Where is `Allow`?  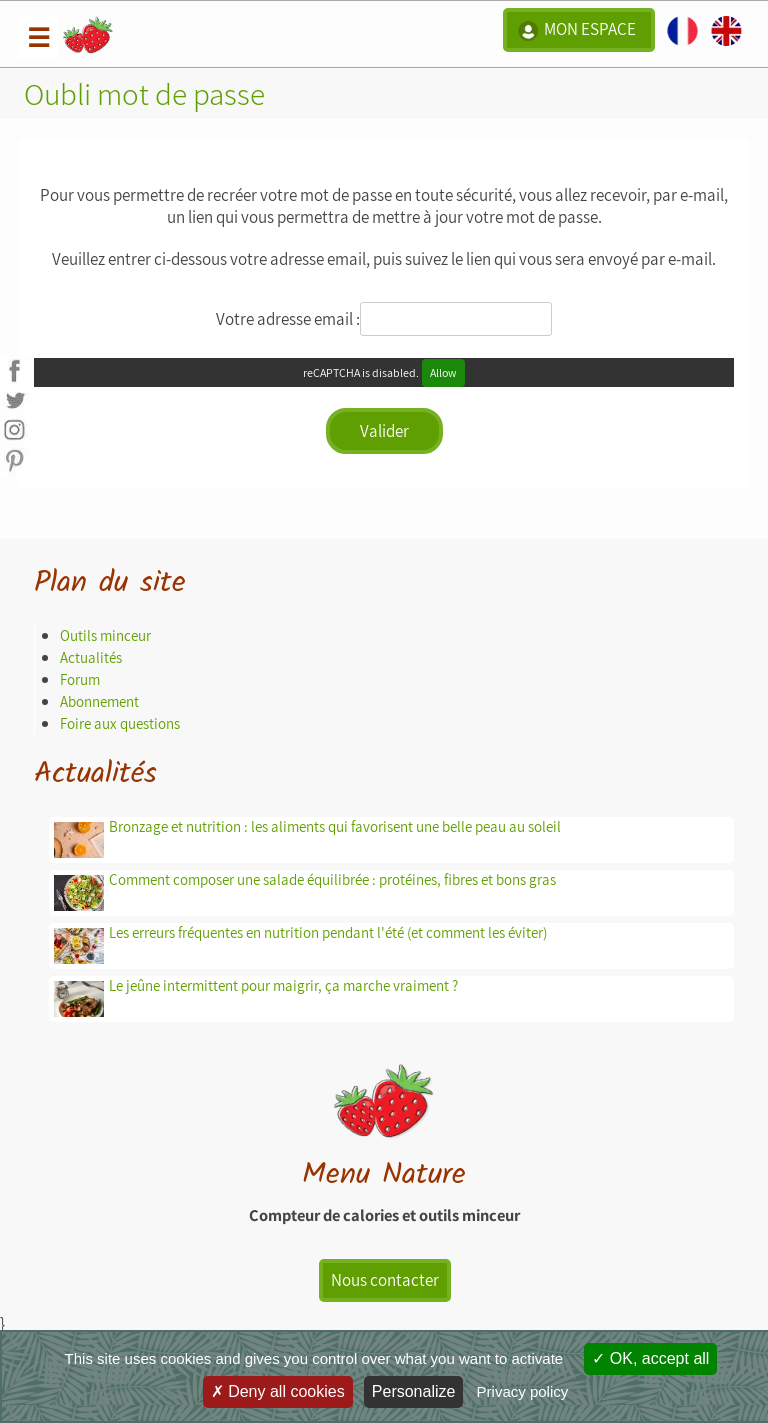 Allow is located at coordinates (443, 372).